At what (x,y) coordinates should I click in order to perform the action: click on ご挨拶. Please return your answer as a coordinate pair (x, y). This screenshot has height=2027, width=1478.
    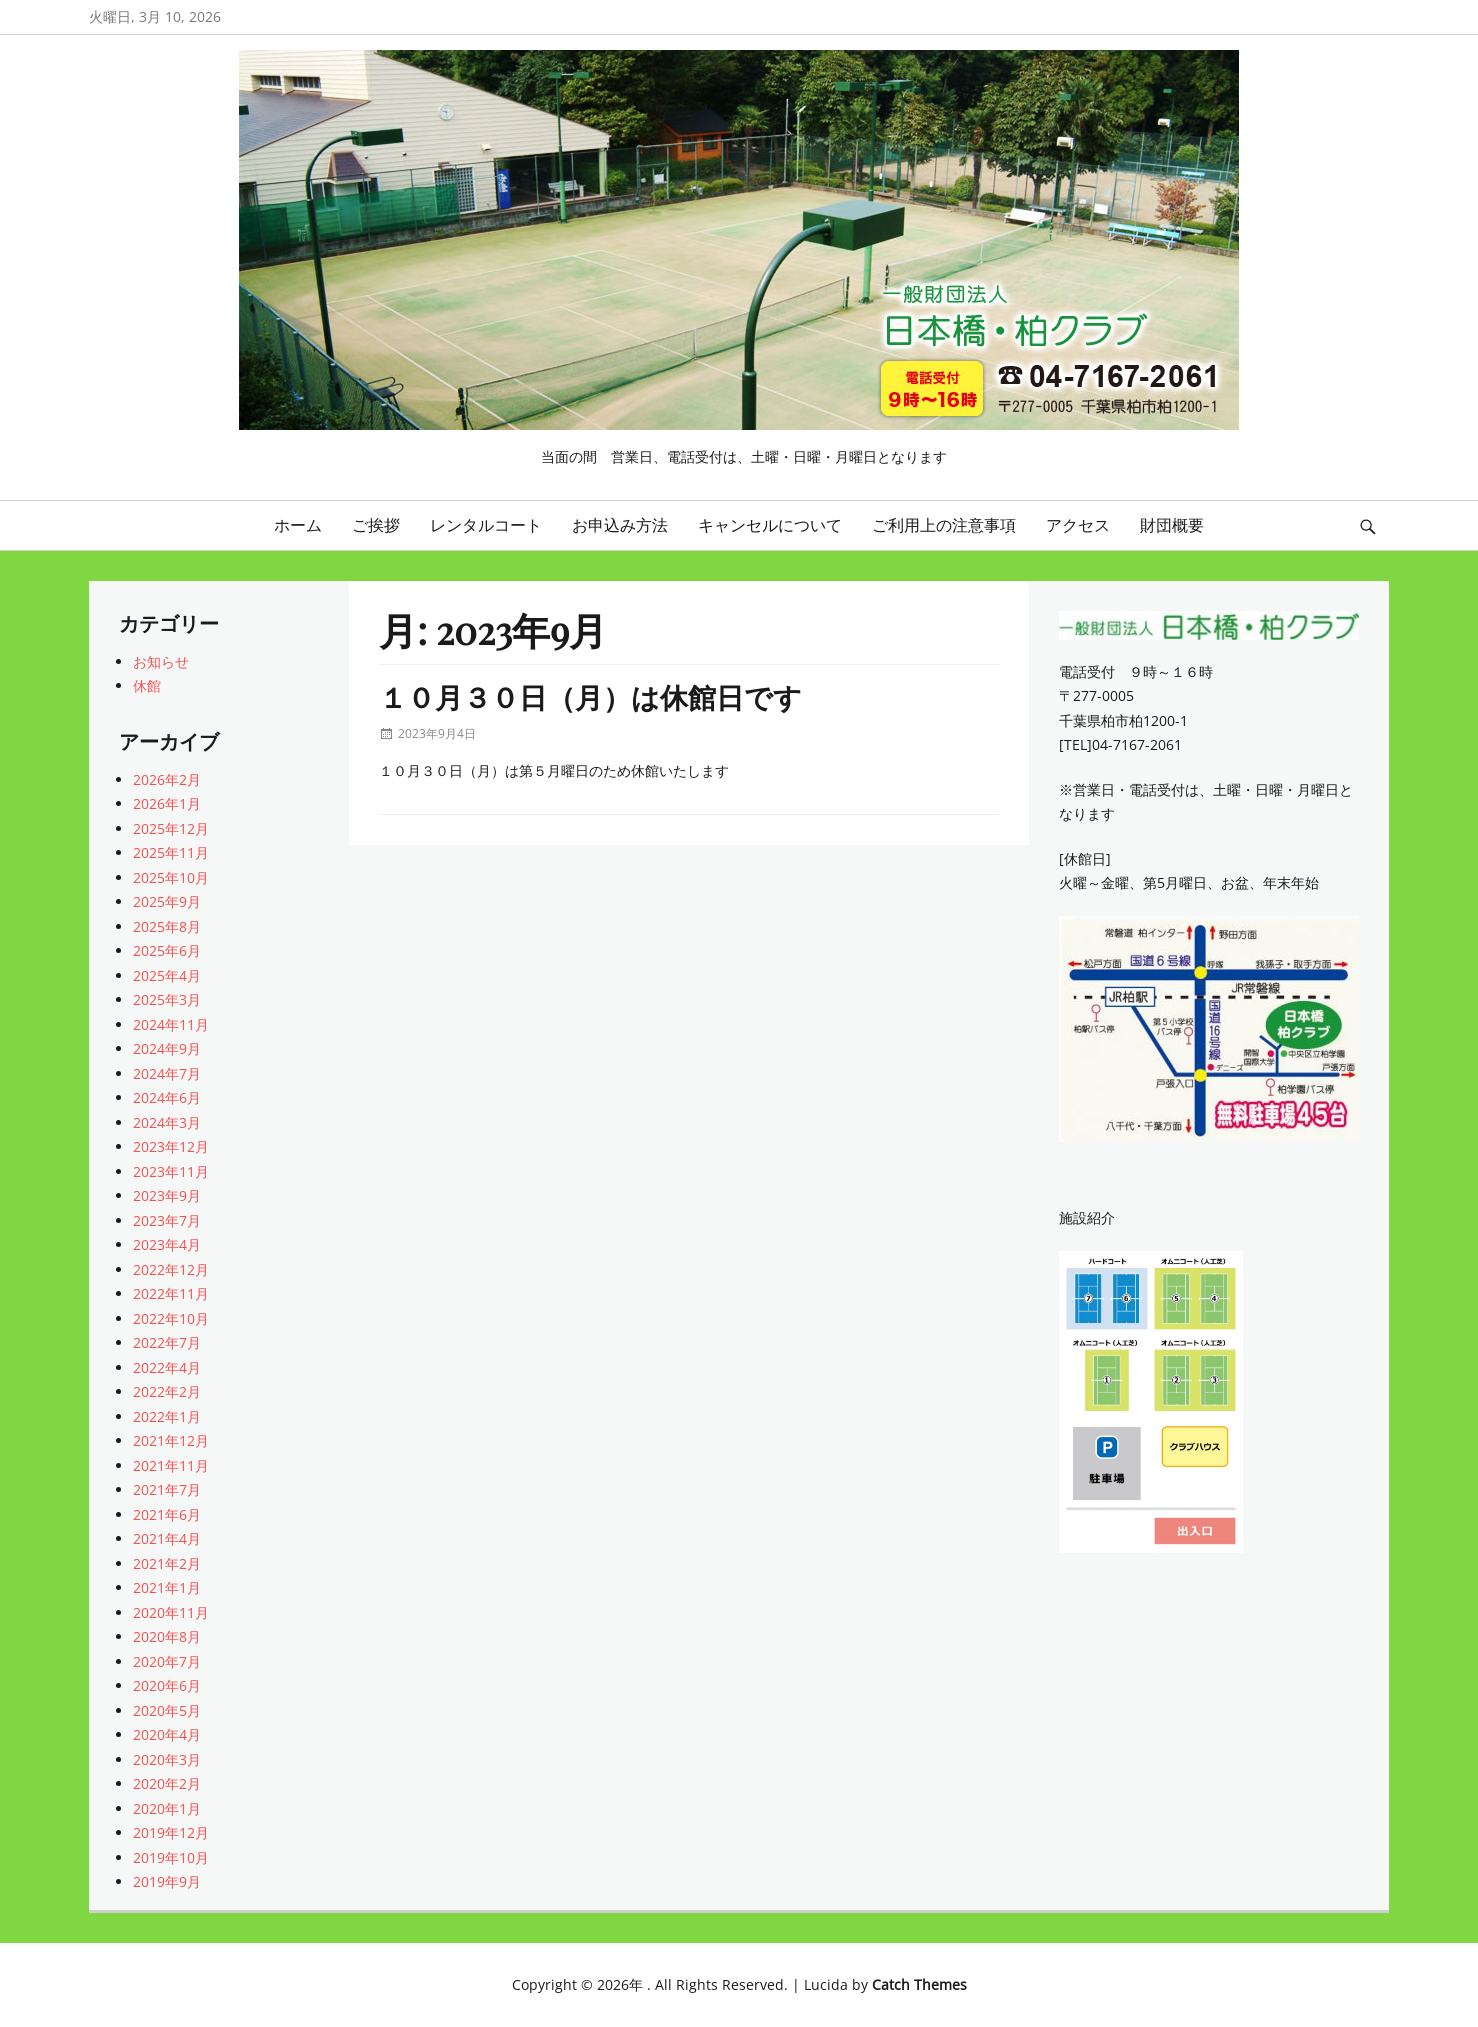
    Looking at the image, I should click on (376, 525).